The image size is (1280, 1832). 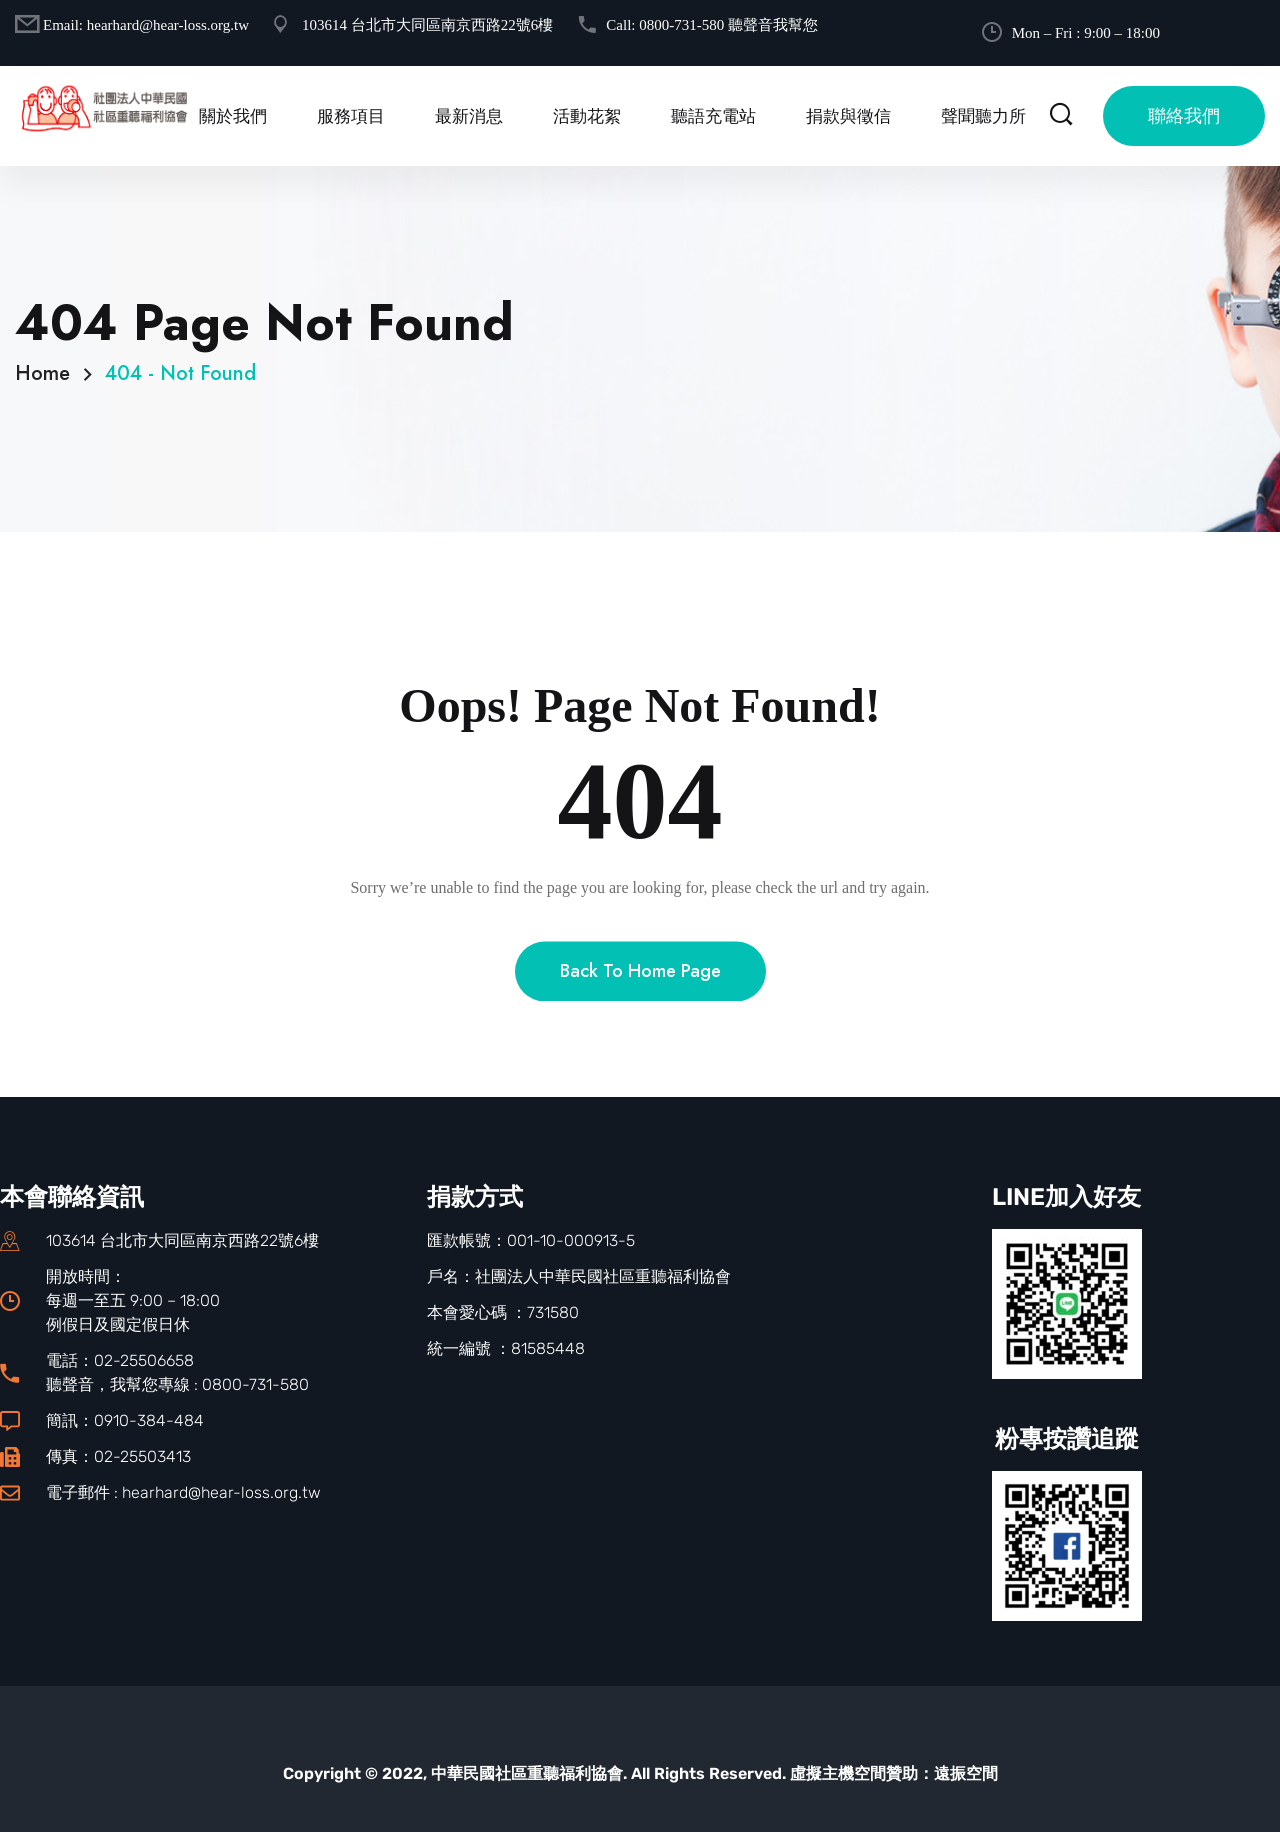 What do you see at coordinates (233, 116) in the screenshot?
I see `關於我們` at bounding box center [233, 116].